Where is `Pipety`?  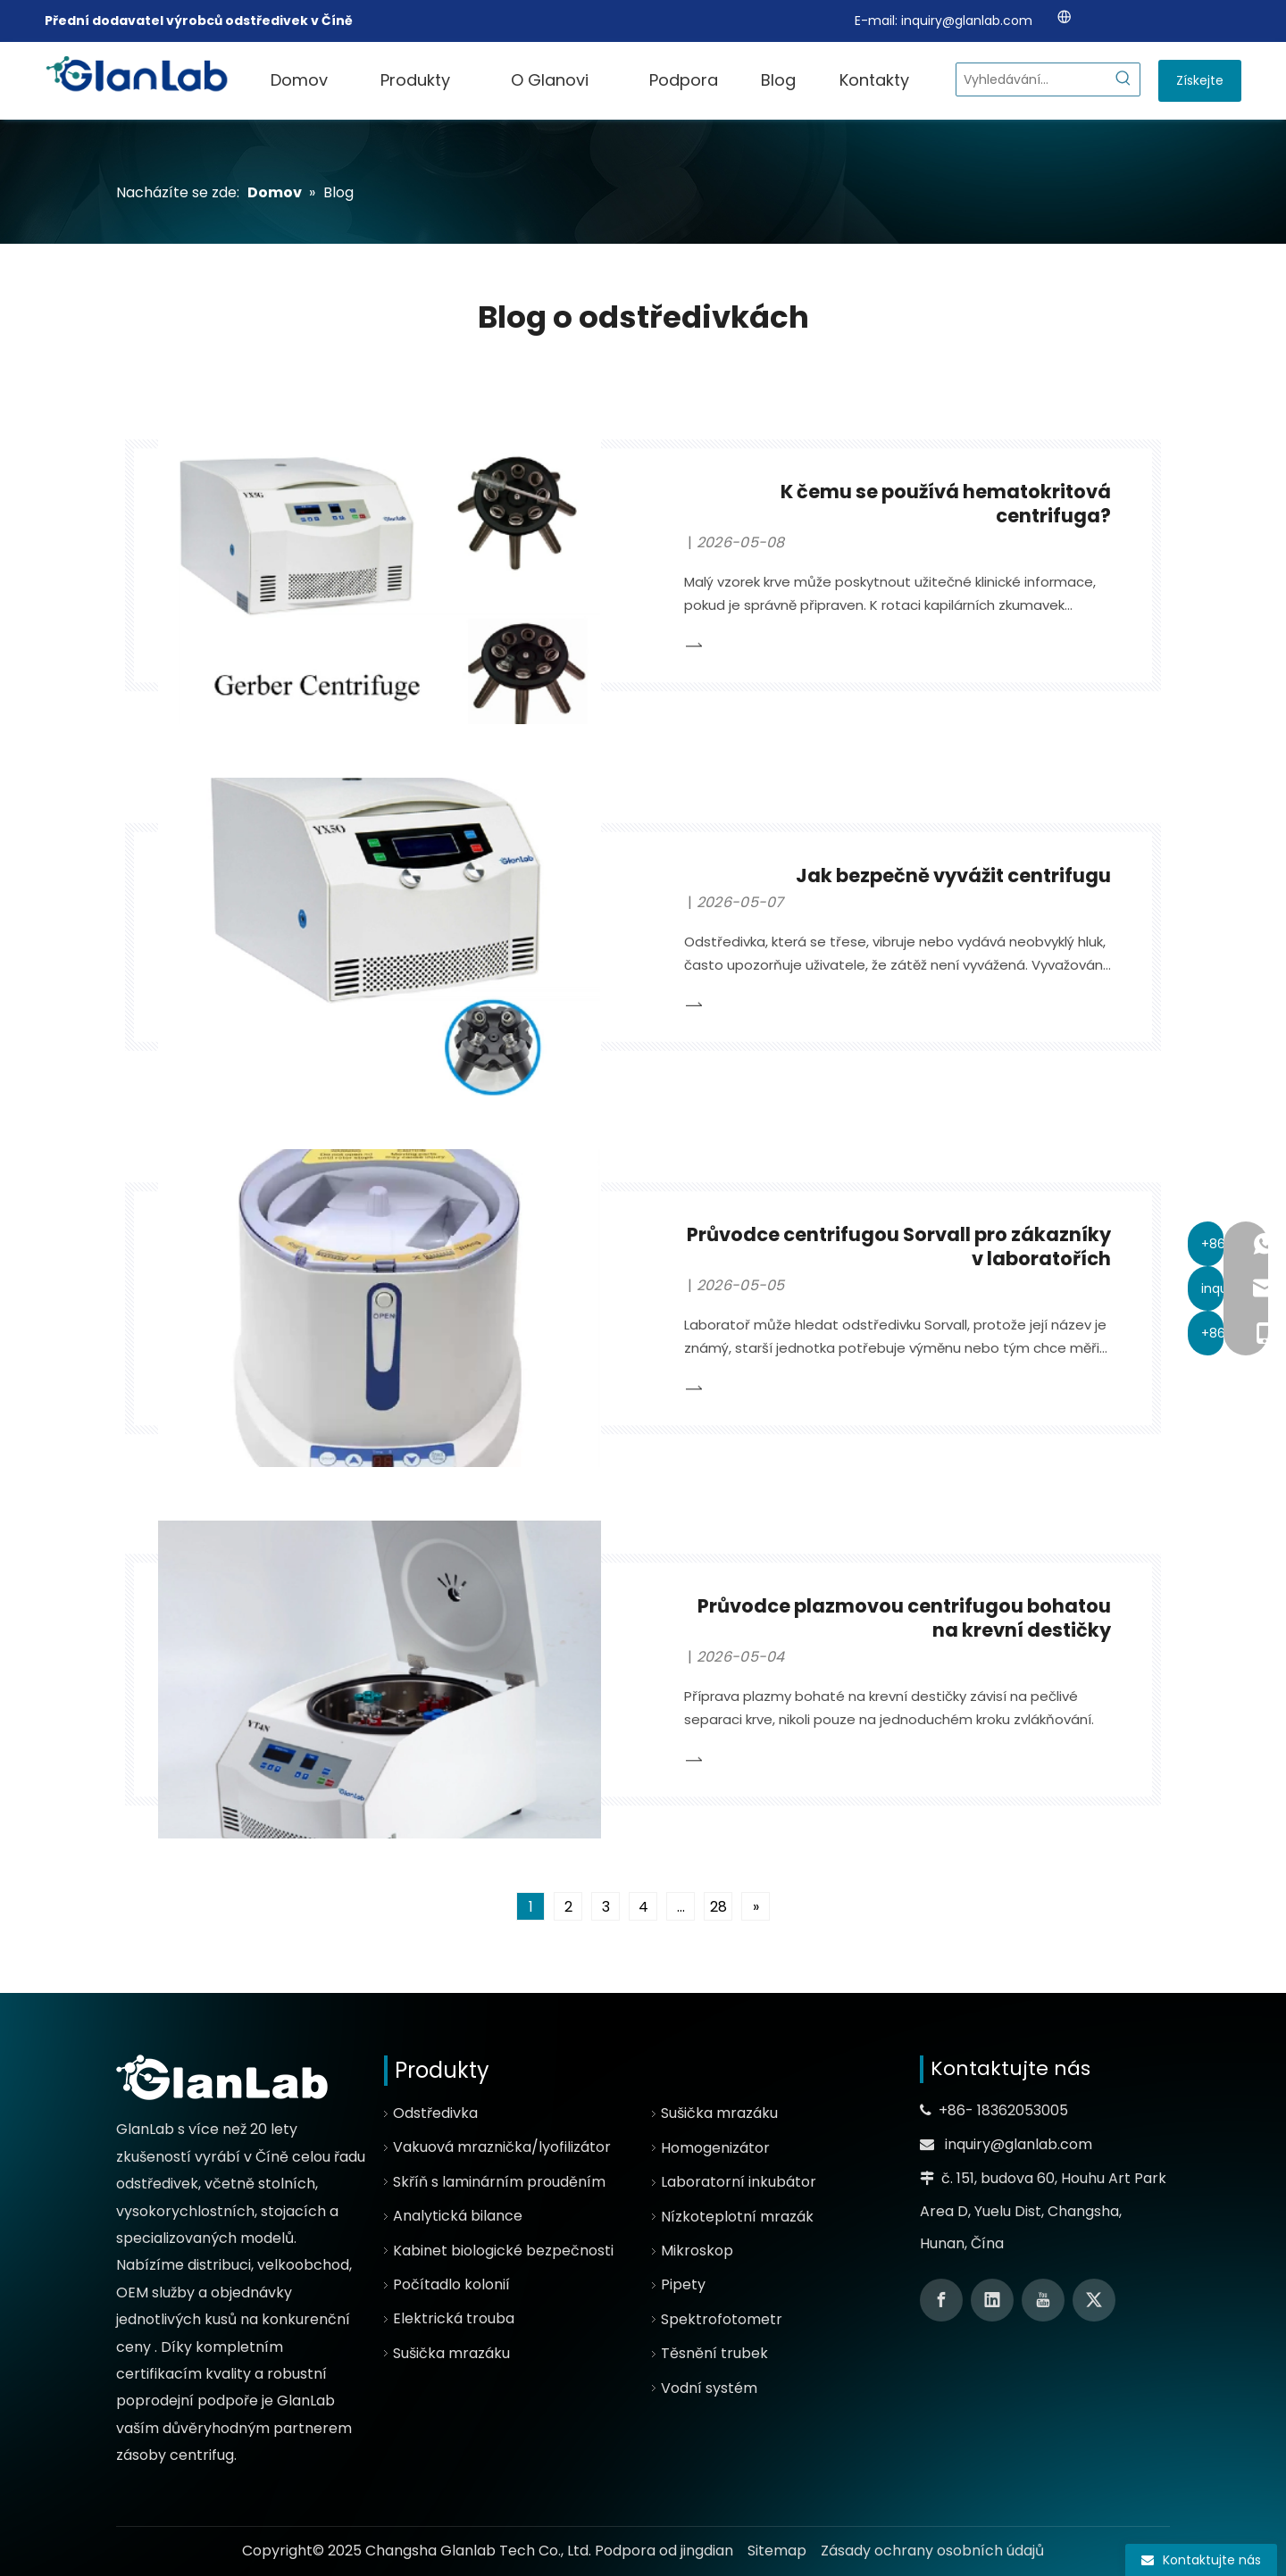 Pipety is located at coordinates (683, 2284).